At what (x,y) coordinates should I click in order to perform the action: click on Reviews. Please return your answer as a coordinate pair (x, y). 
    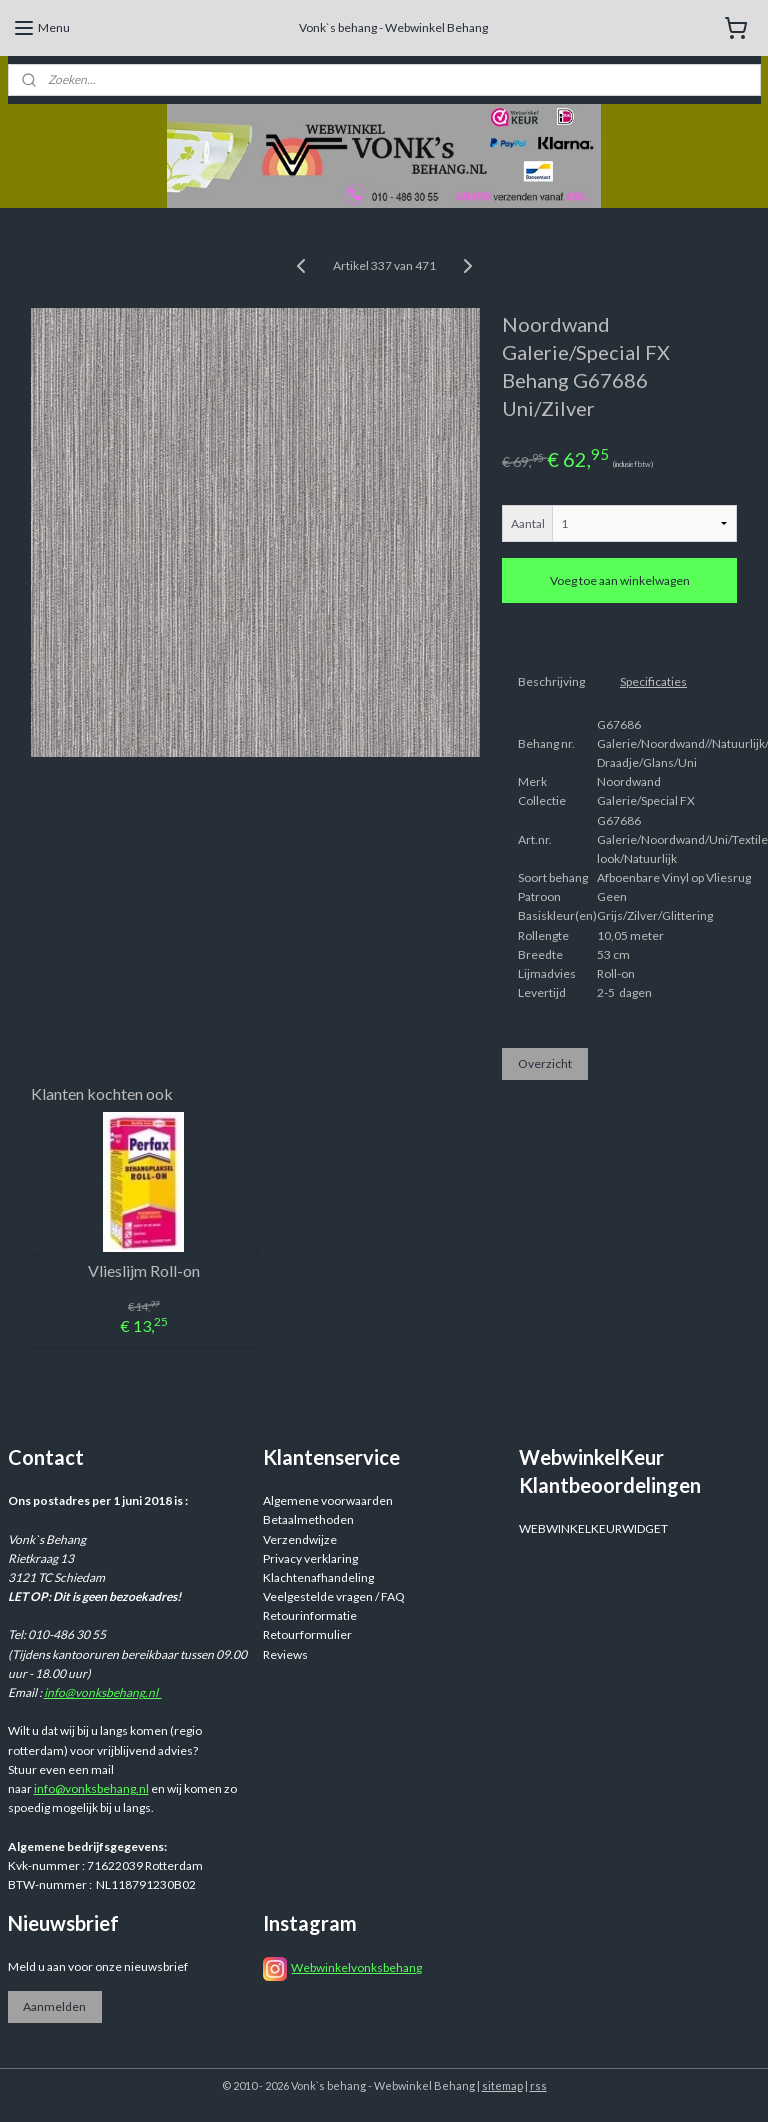
    Looking at the image, I should click on (285, 1654).